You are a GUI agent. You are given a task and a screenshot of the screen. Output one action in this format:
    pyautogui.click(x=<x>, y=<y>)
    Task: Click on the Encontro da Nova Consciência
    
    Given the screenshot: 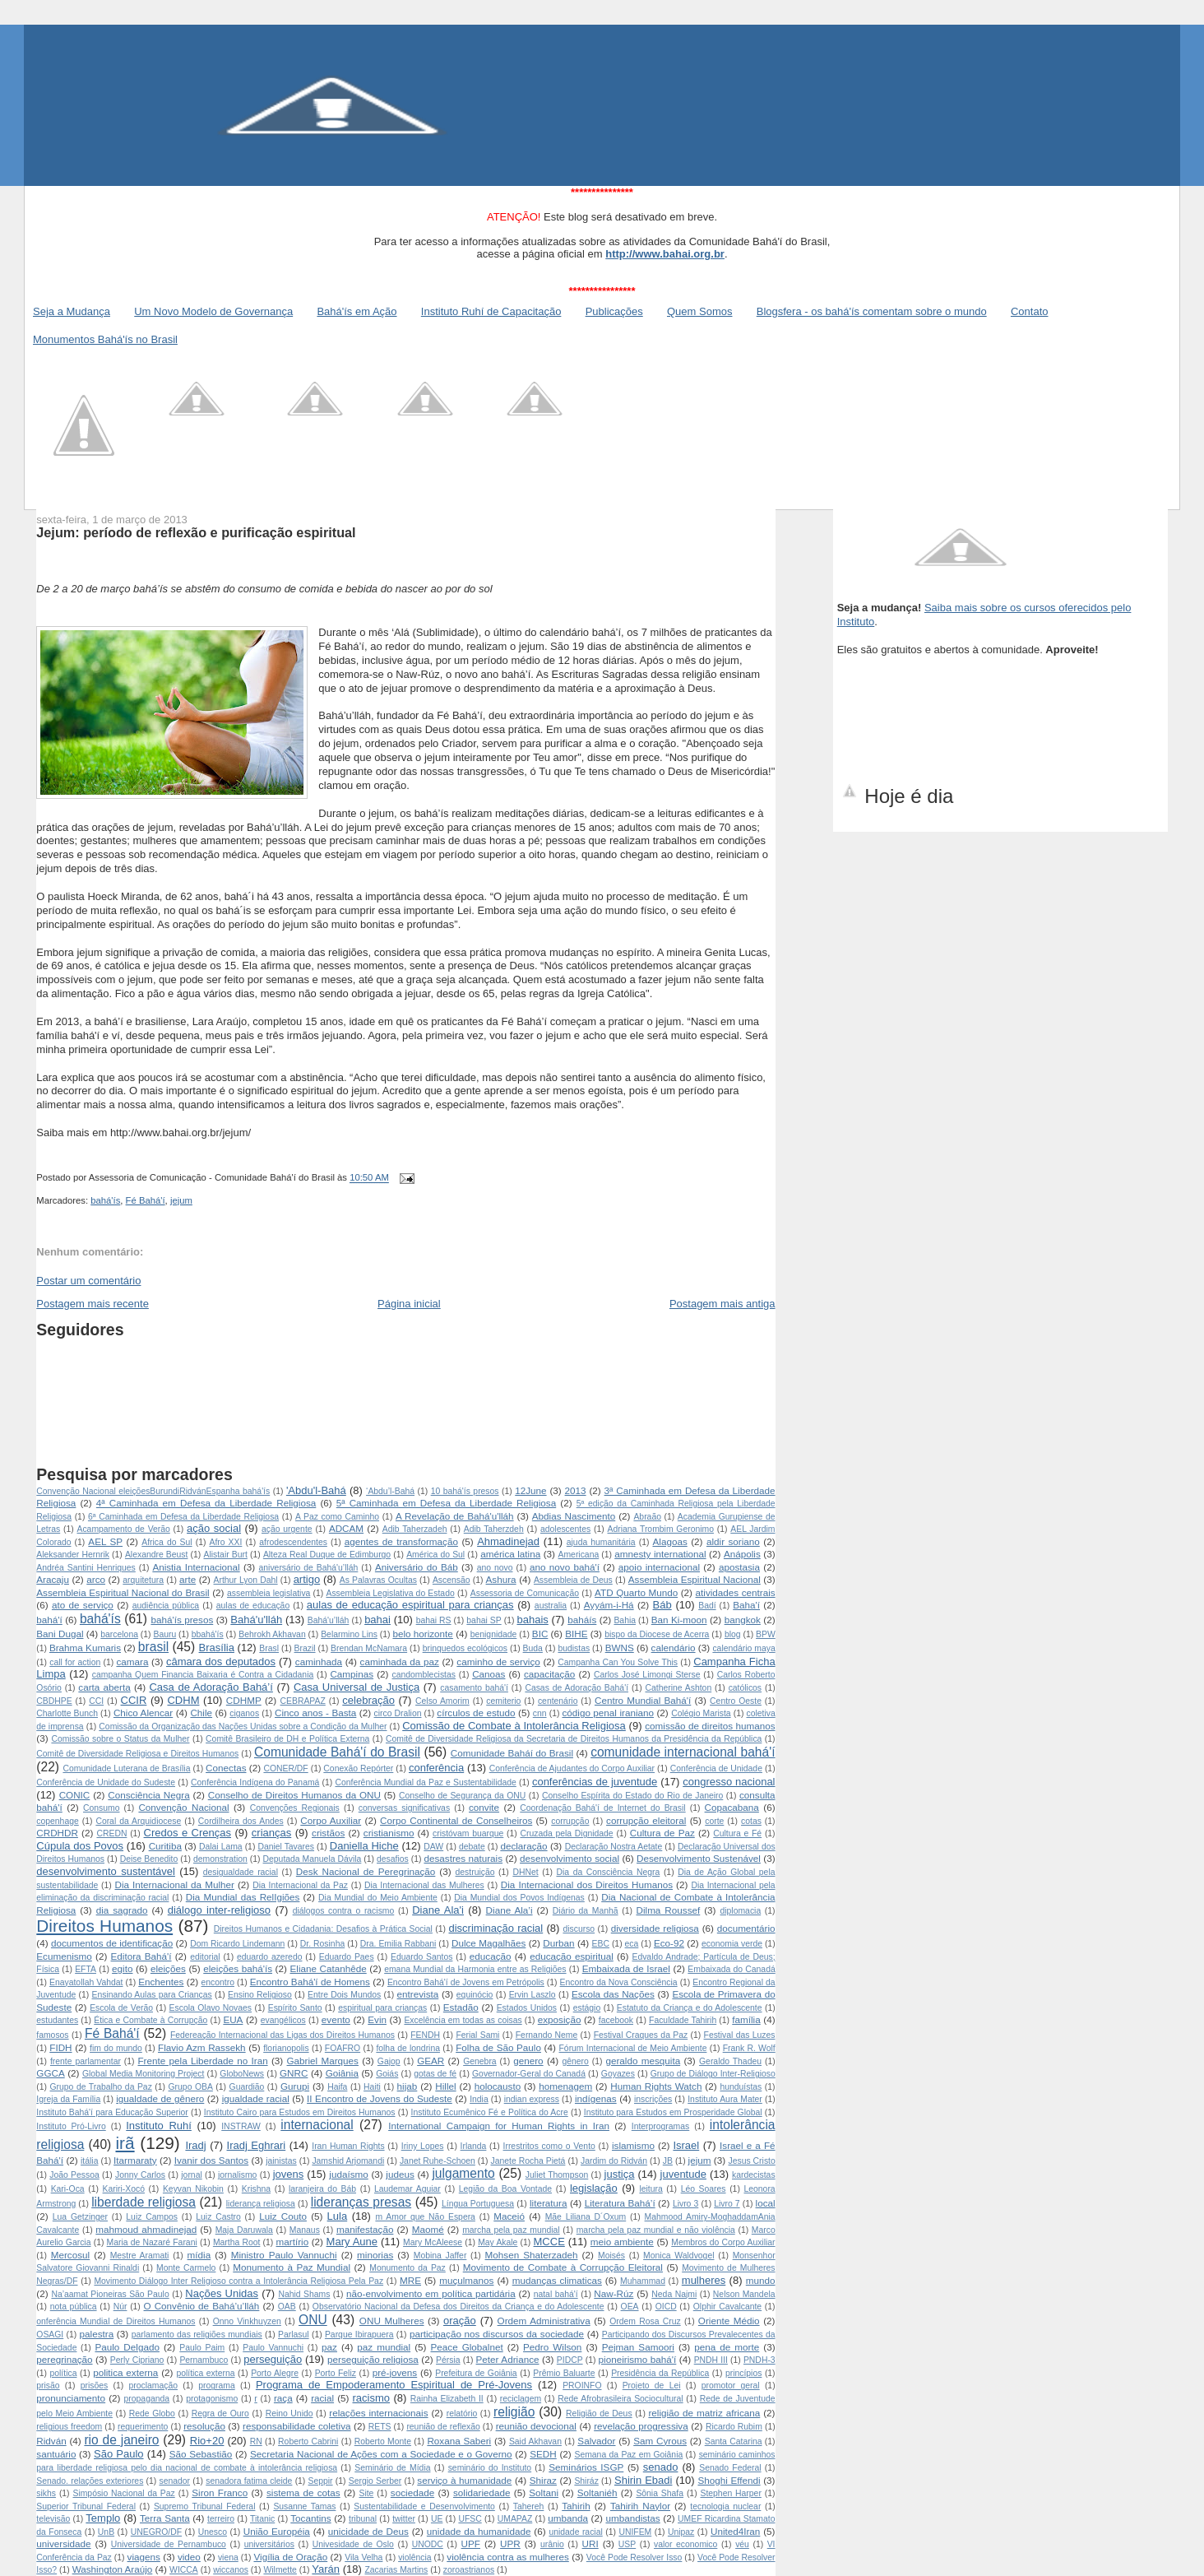 What is the action you would take?
    pyautogui.click(x=619, y=1982)
    